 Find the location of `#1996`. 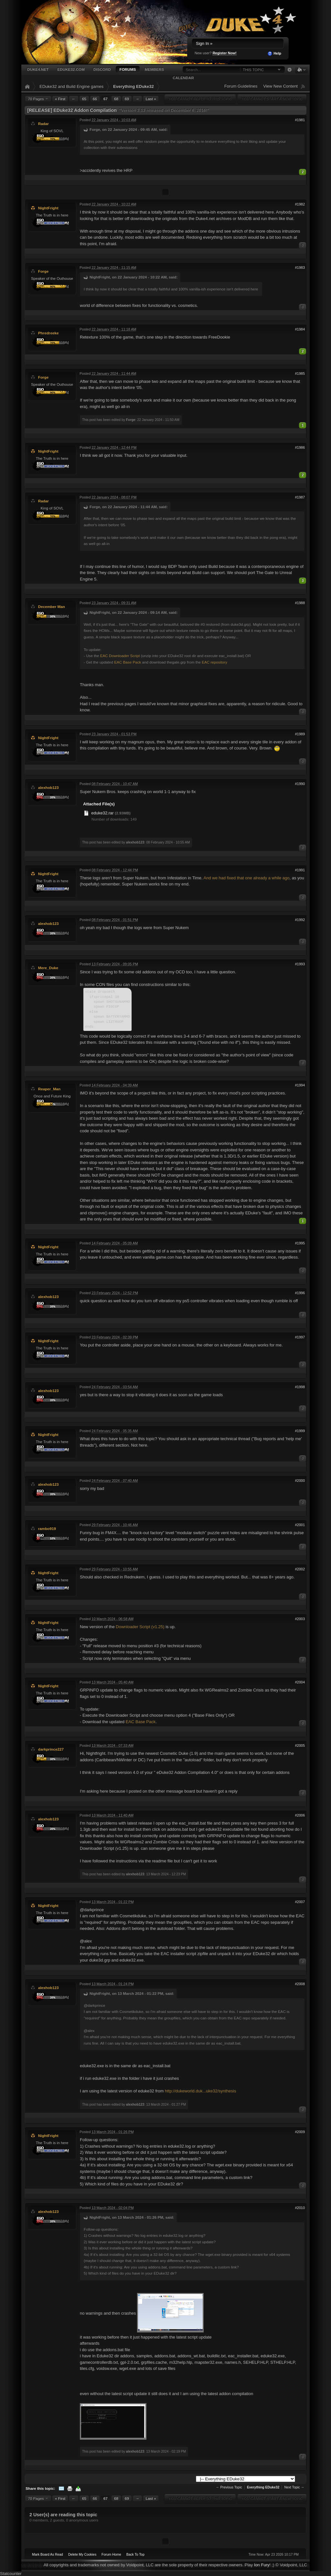

#1996 is located at coordinates (300, 1293).